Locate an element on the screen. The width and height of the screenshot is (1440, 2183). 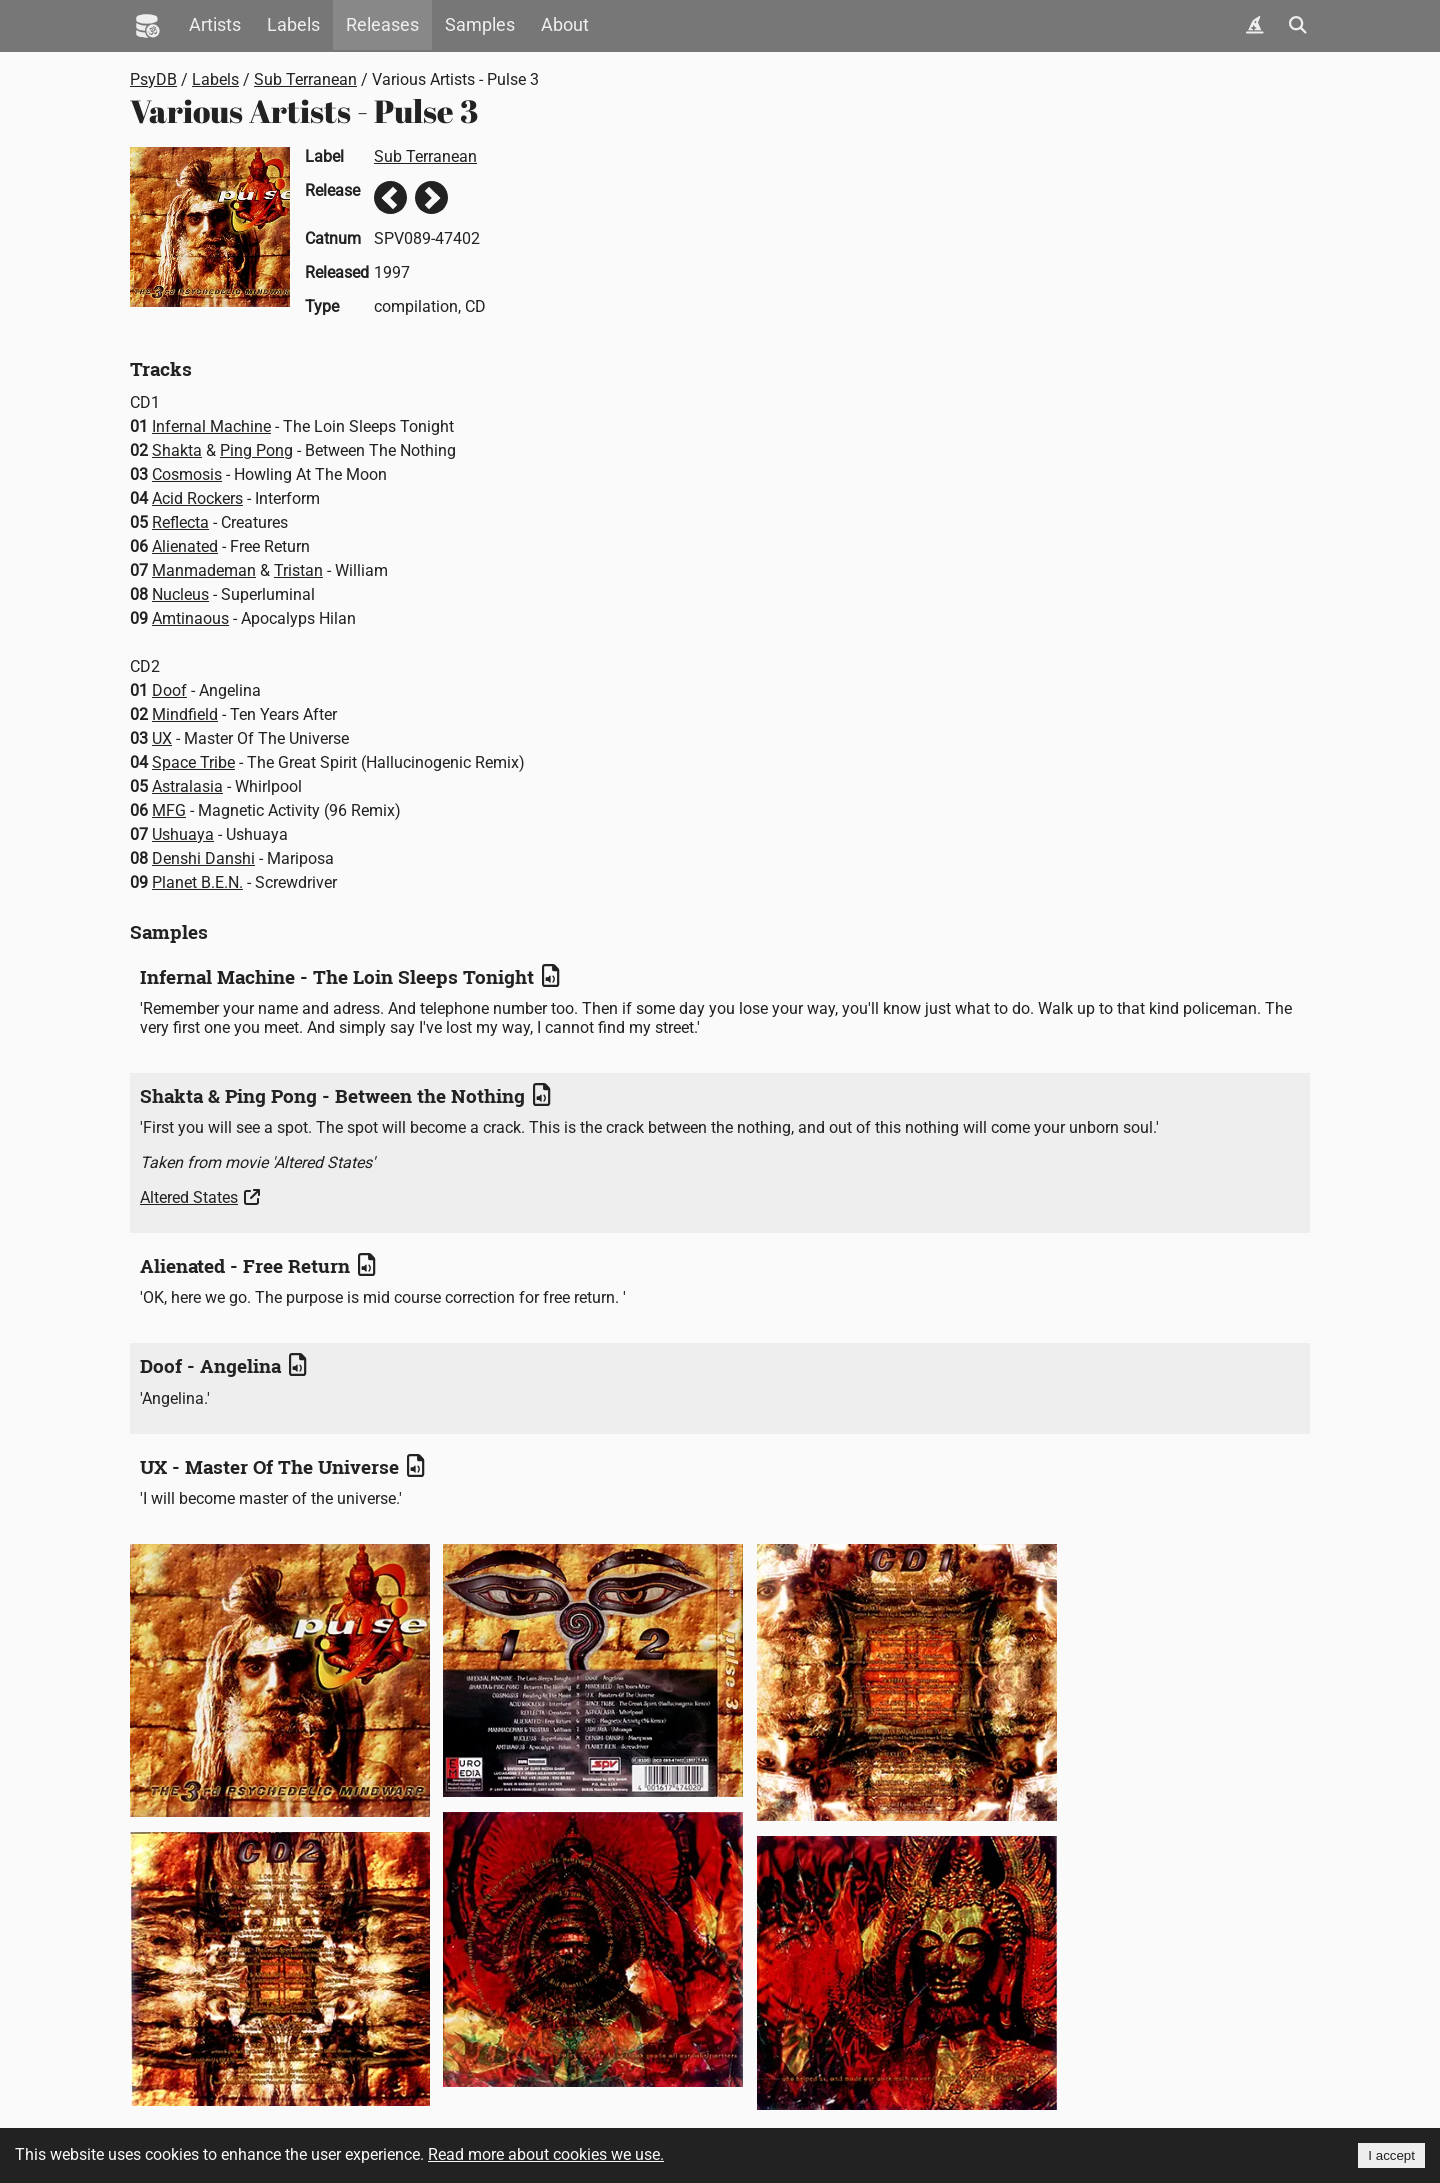
Tristan is located at coordinates (298, 570).